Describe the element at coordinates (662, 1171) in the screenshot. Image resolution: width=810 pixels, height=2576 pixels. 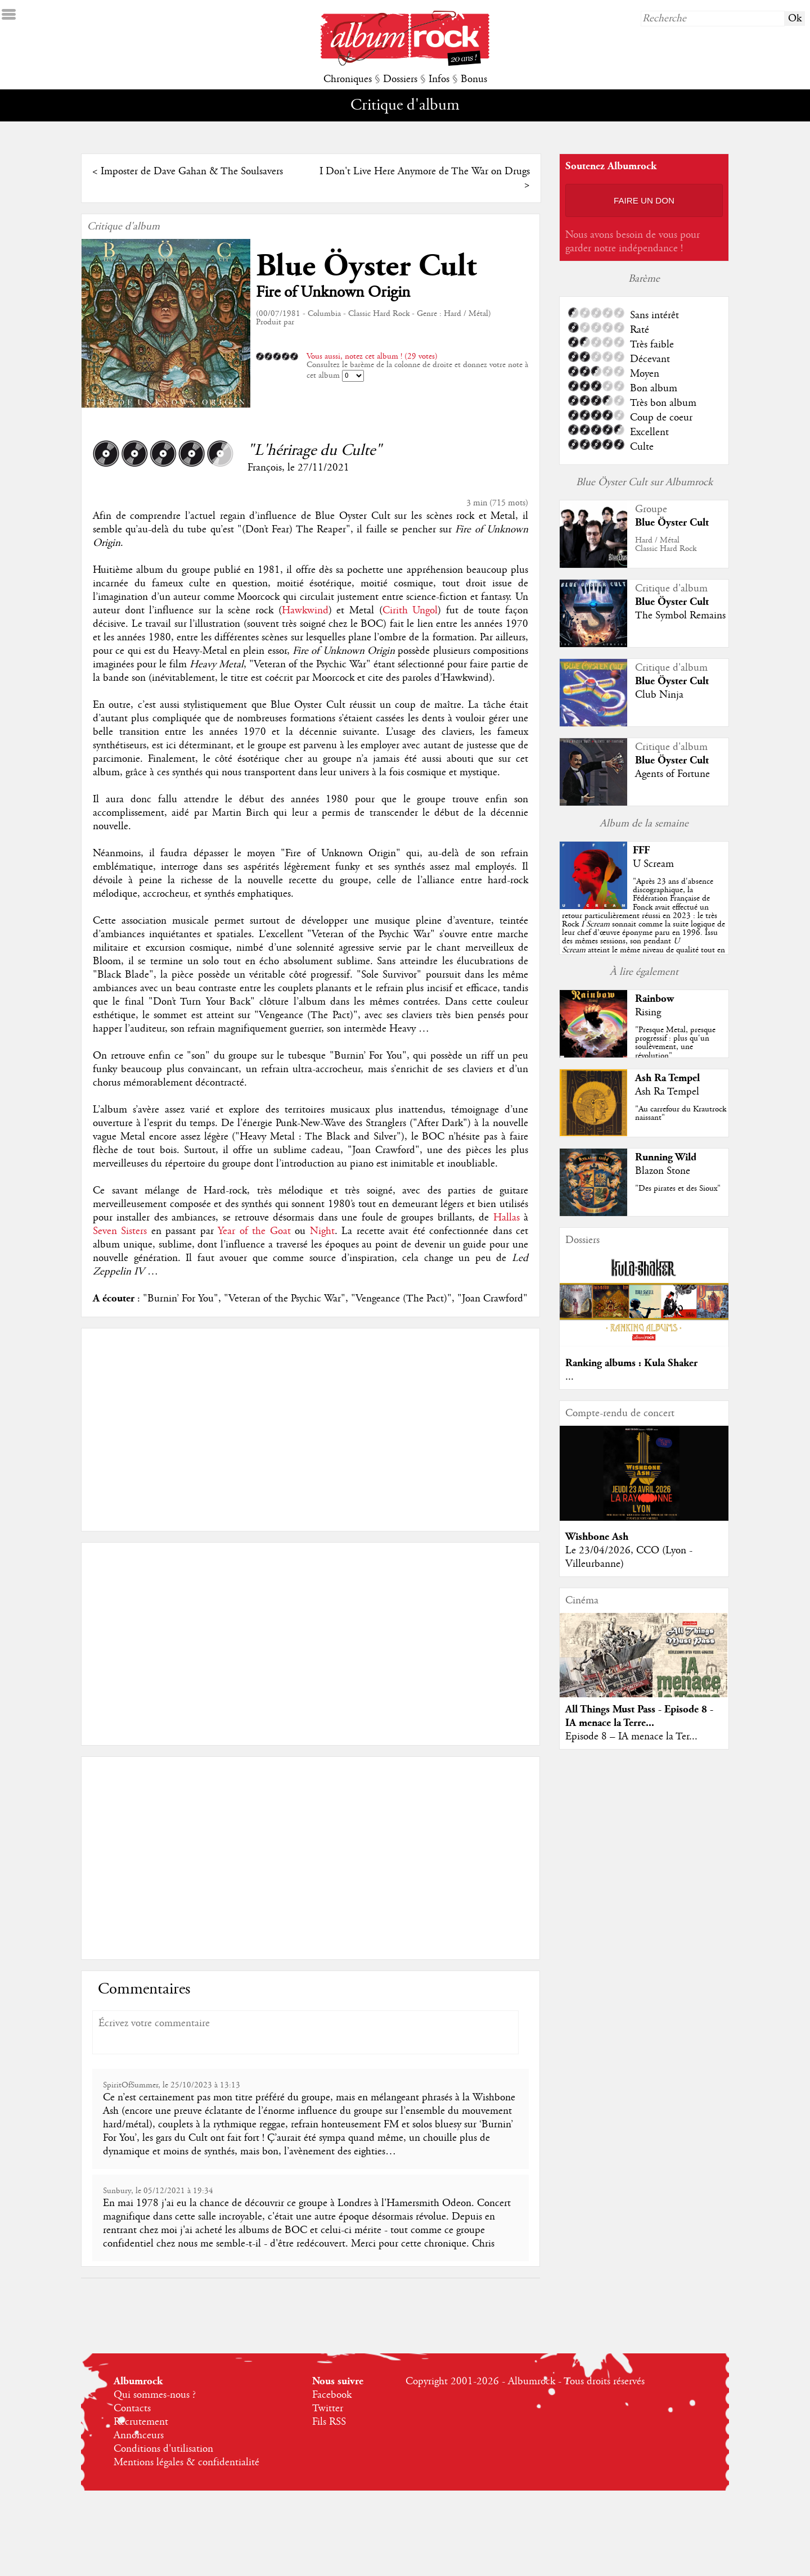
I see `Blazon Stone` at that location.